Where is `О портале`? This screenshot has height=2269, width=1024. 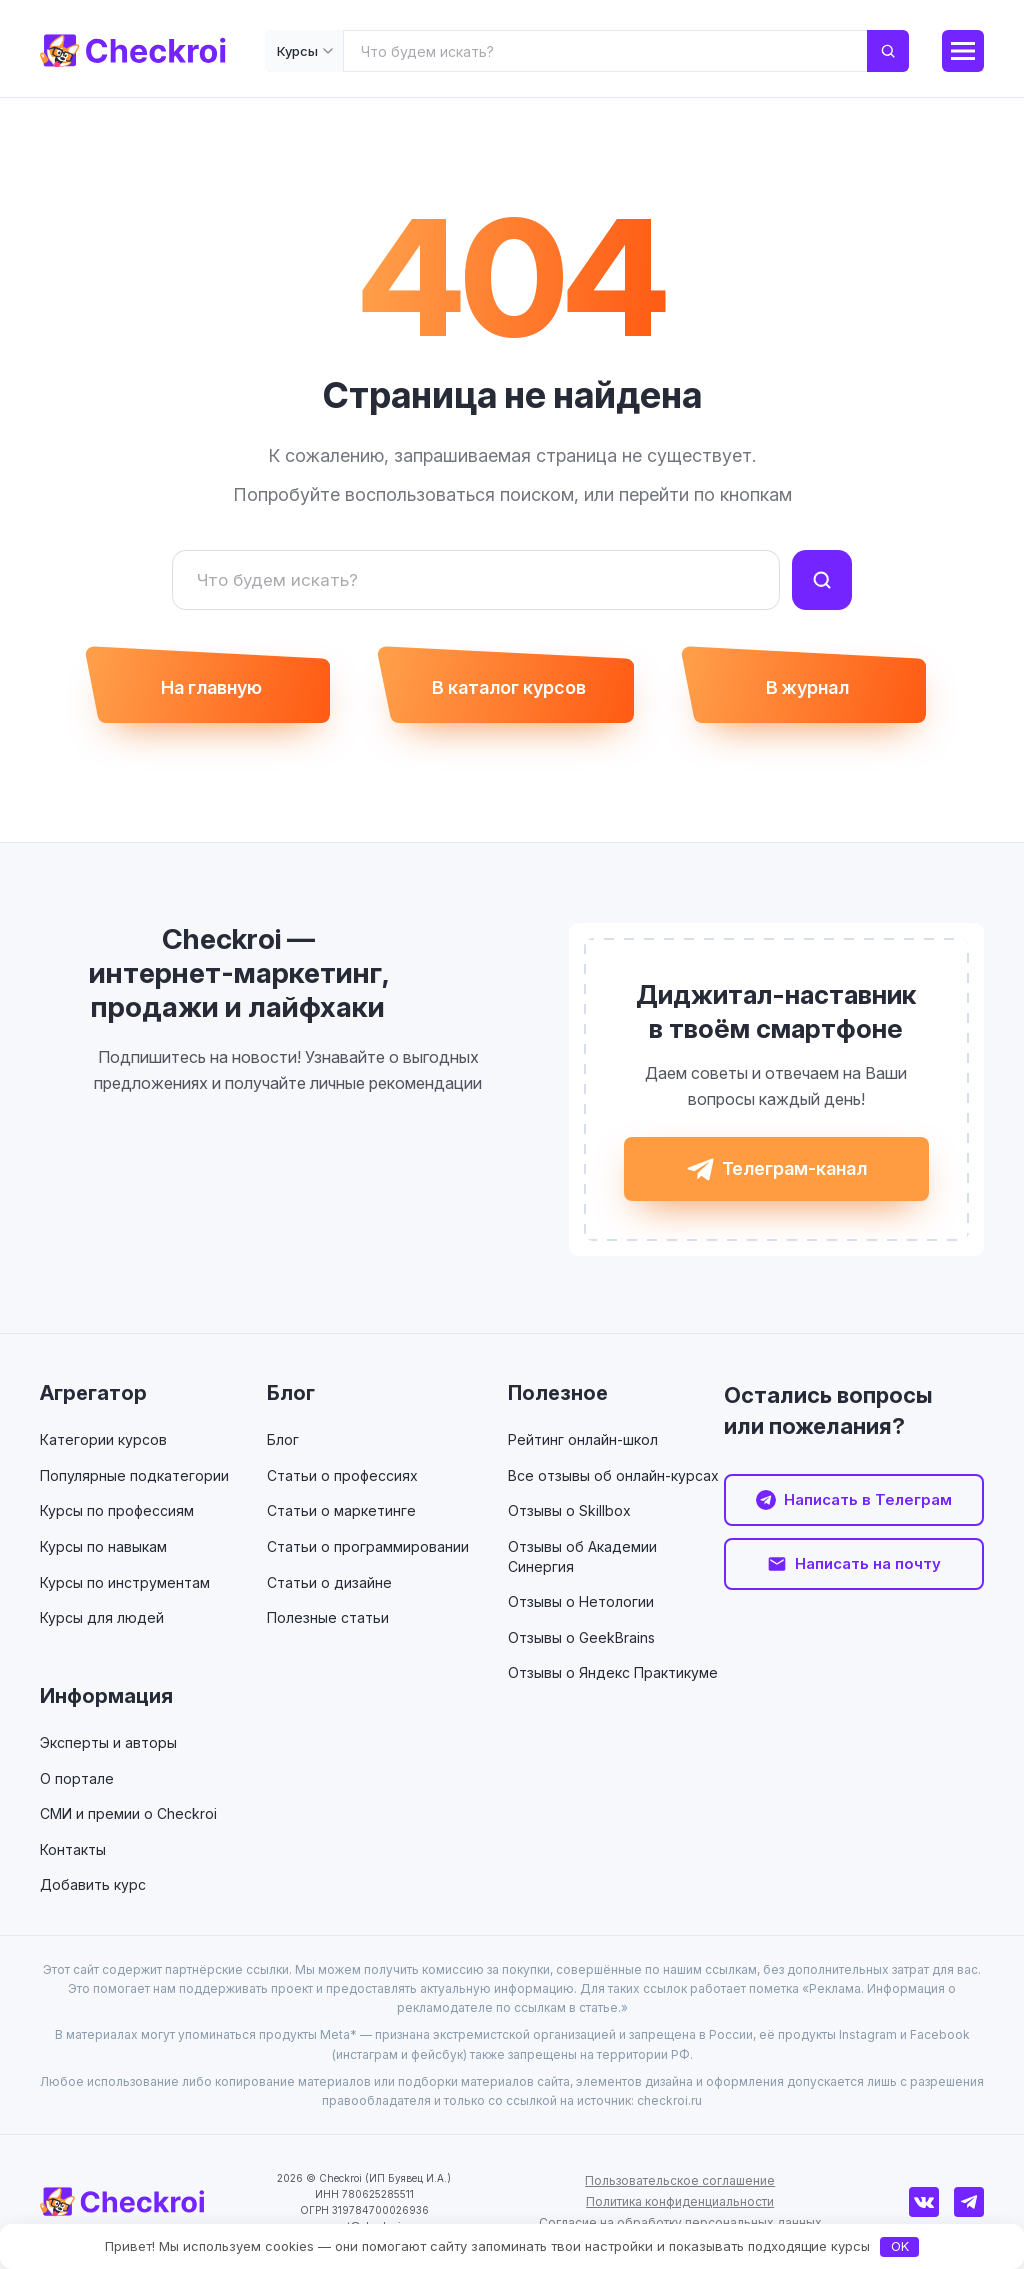 О портале is located at coordinates (77, 1778).